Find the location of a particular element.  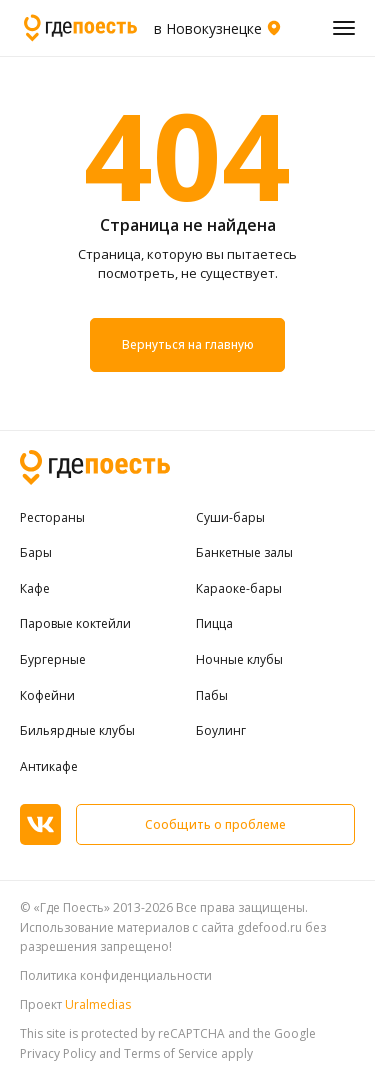

Политика конфиденциальности is located at coordinates (116, 975).